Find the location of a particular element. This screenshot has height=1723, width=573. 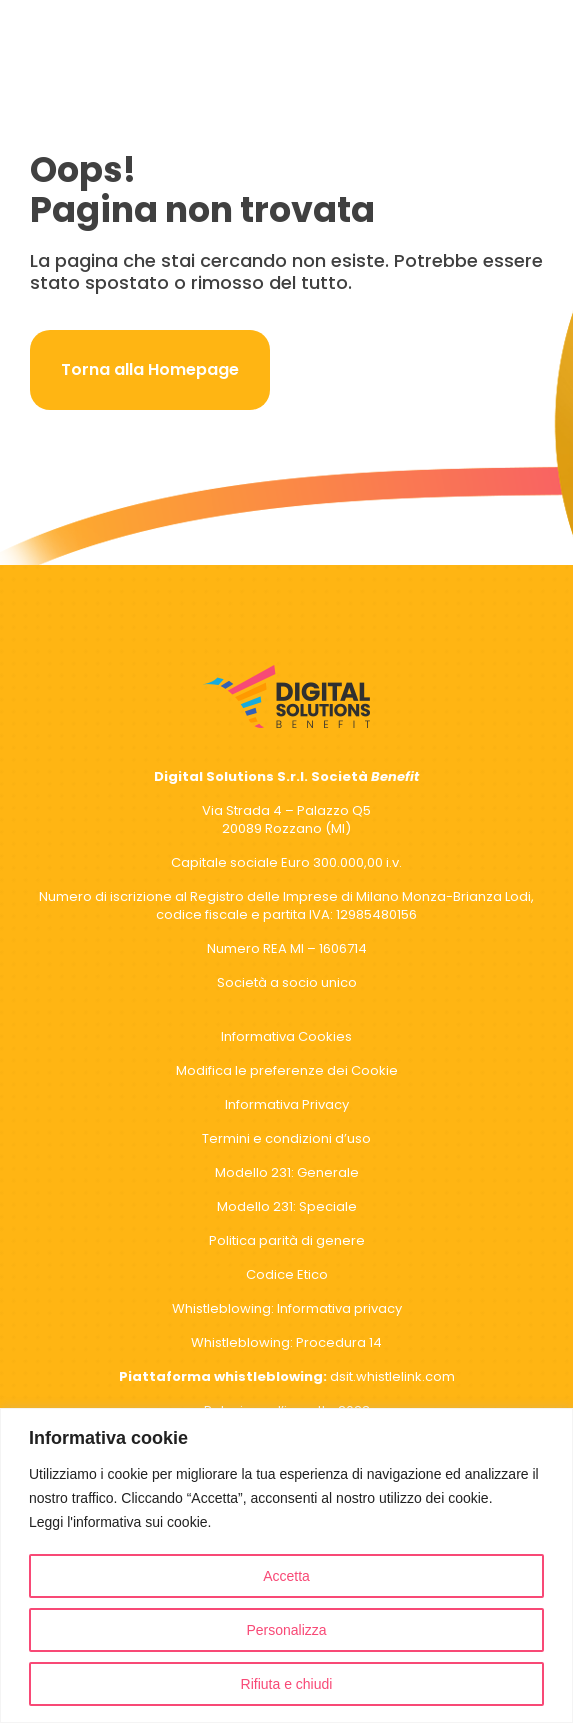

Termini e condizioni d’uso is located at coordinates (286, 1138).